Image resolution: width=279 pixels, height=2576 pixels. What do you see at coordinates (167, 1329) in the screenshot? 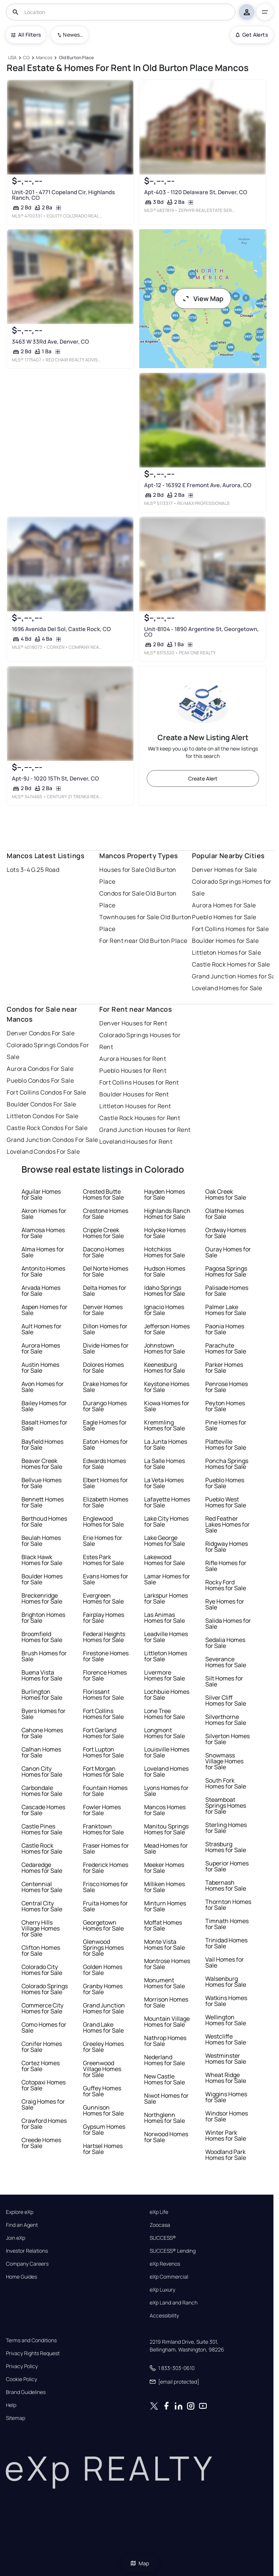
I see `Jefferson Homes for Sale` at bounding box center [167, 1329].